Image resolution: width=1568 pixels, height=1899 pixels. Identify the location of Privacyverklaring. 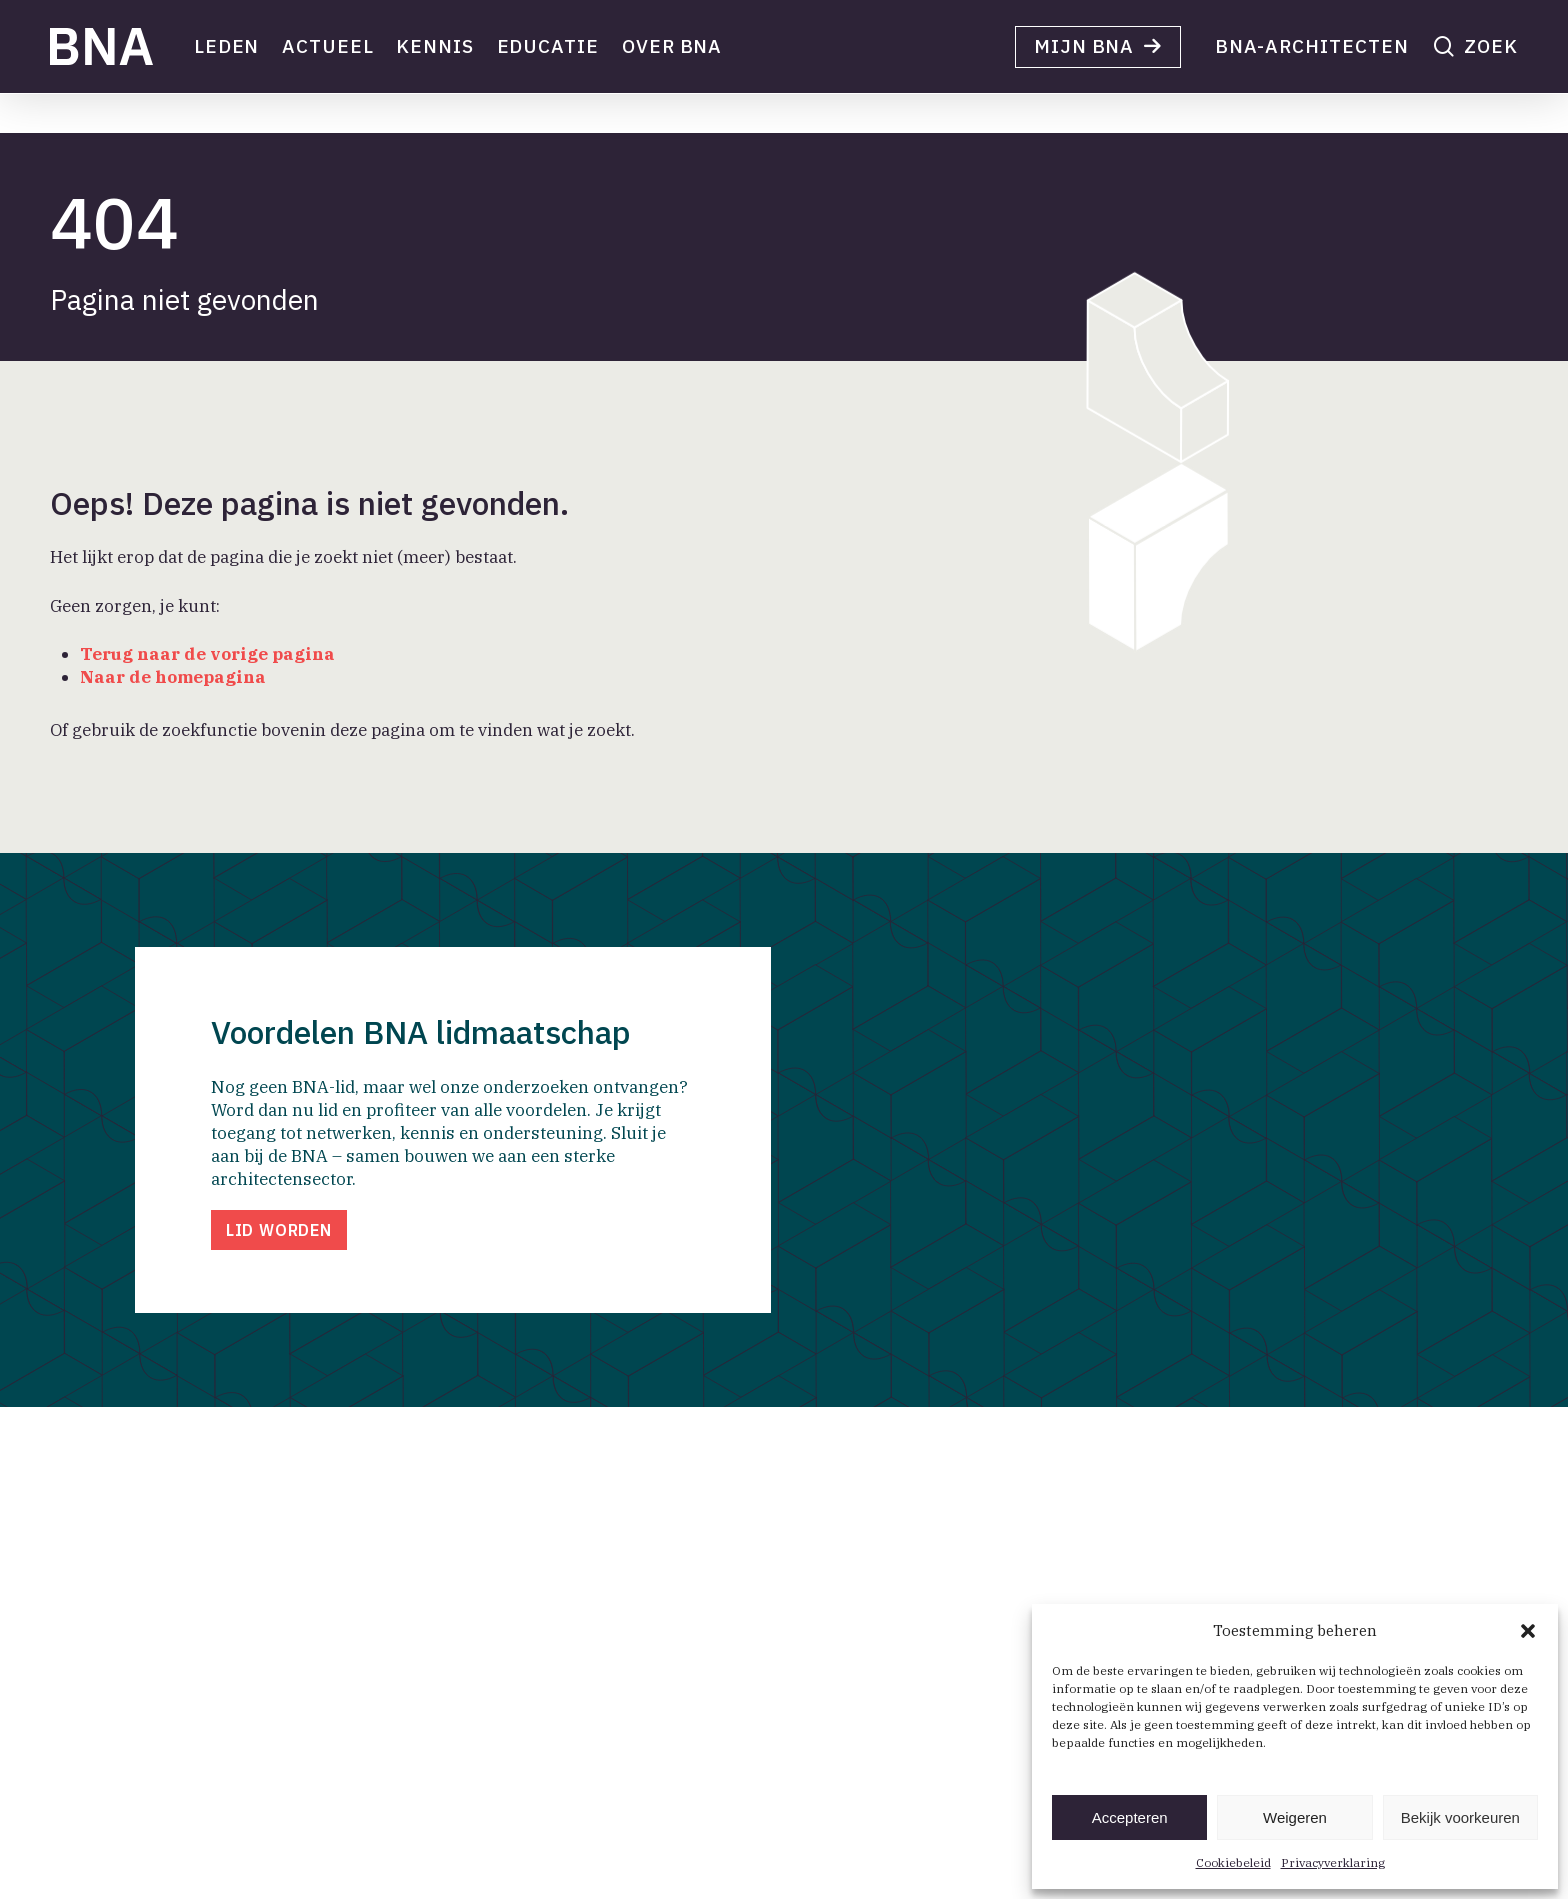
(1333, 1862).